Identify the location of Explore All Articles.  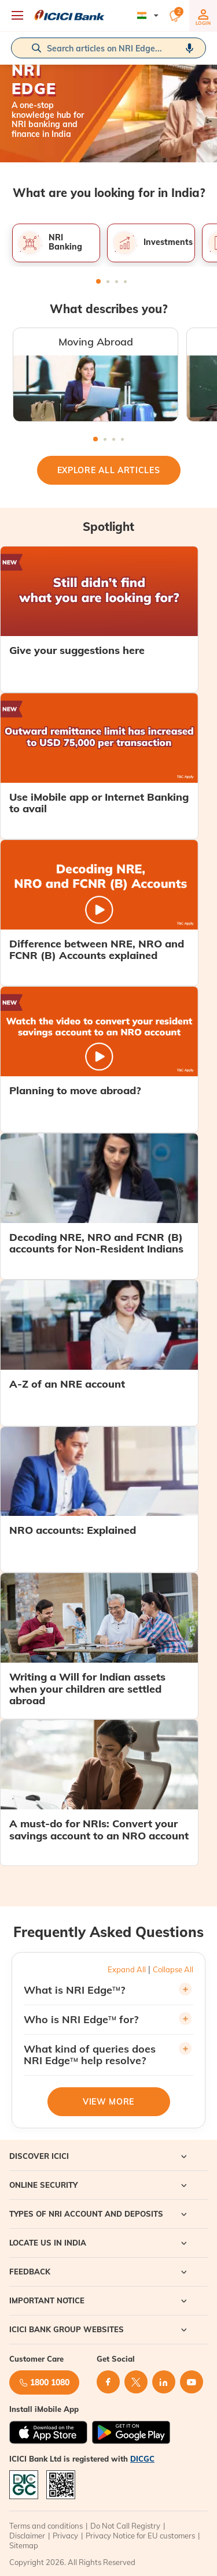
(108, 470).